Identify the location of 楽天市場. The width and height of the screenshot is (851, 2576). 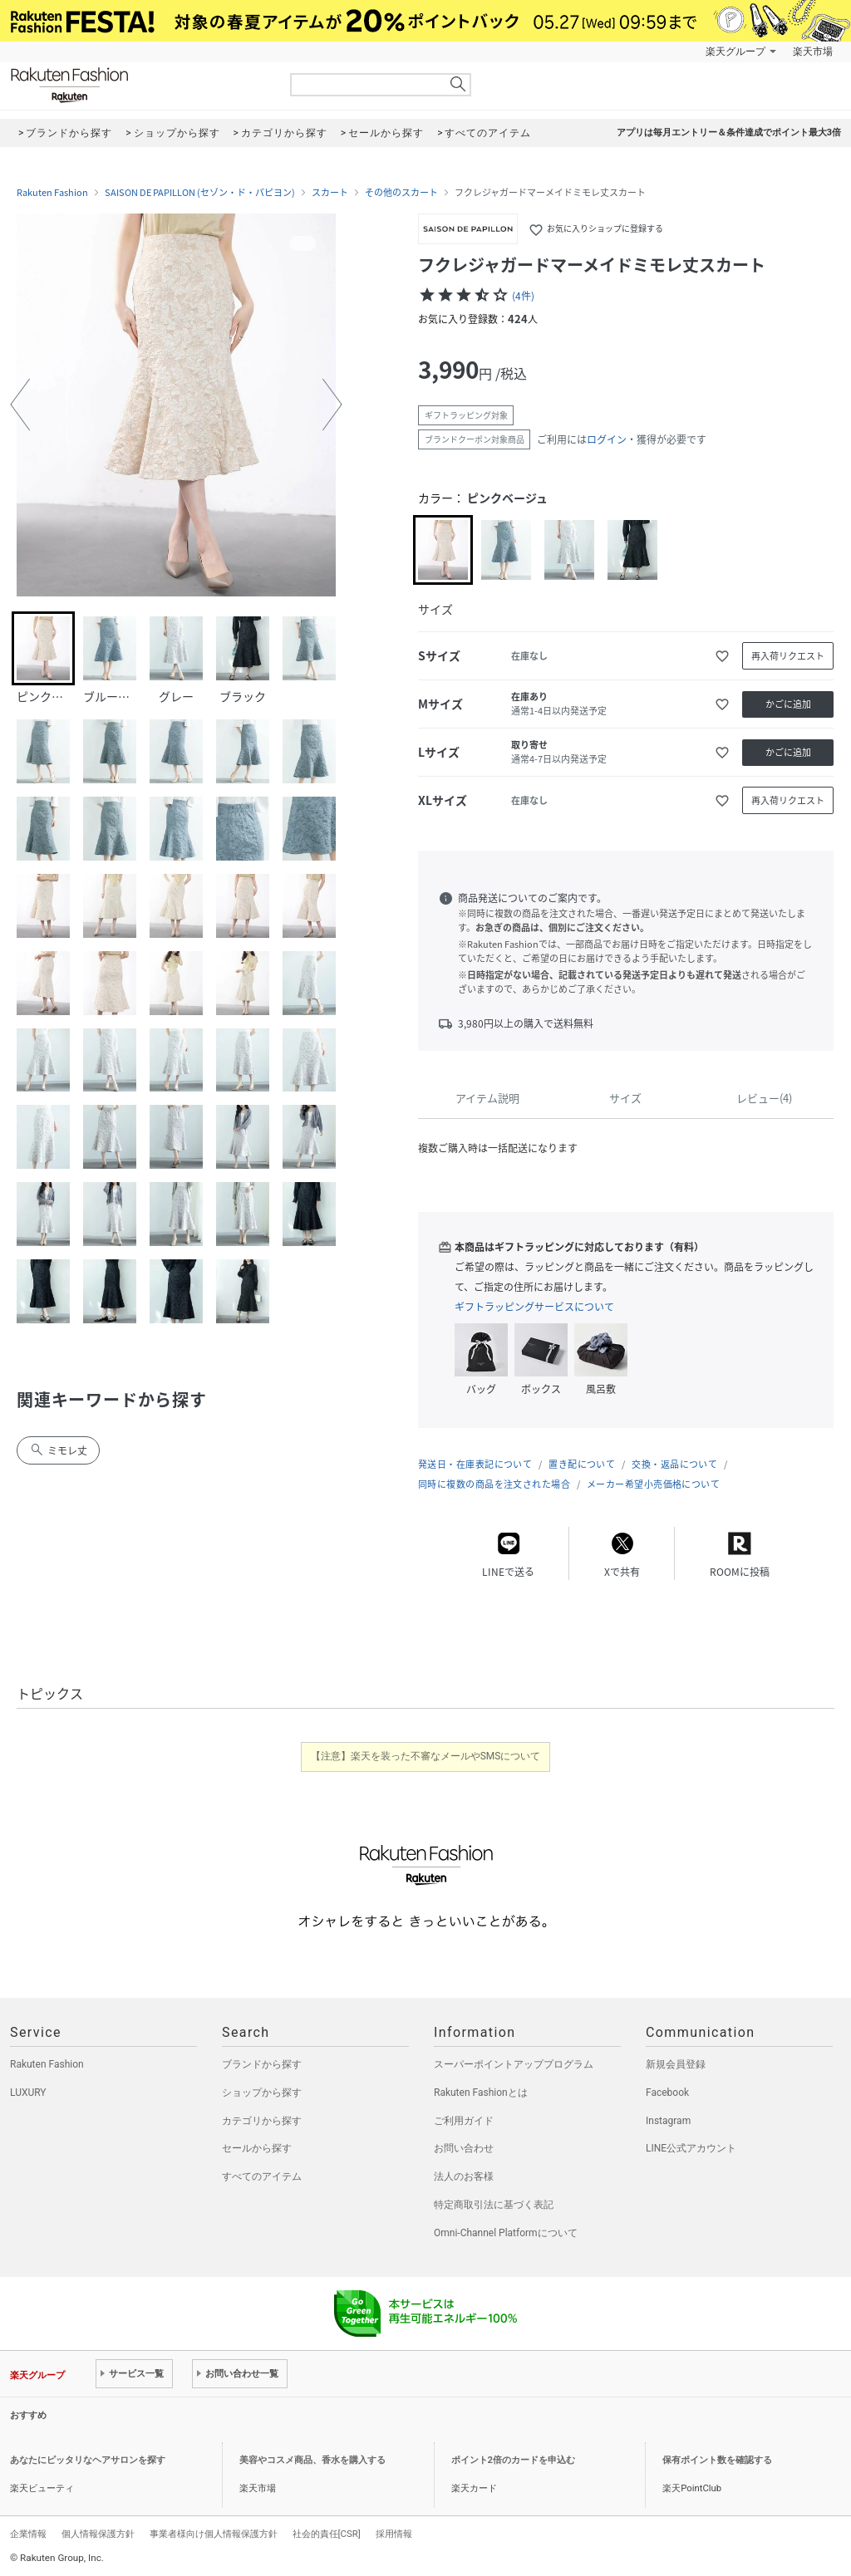
(813, 51).